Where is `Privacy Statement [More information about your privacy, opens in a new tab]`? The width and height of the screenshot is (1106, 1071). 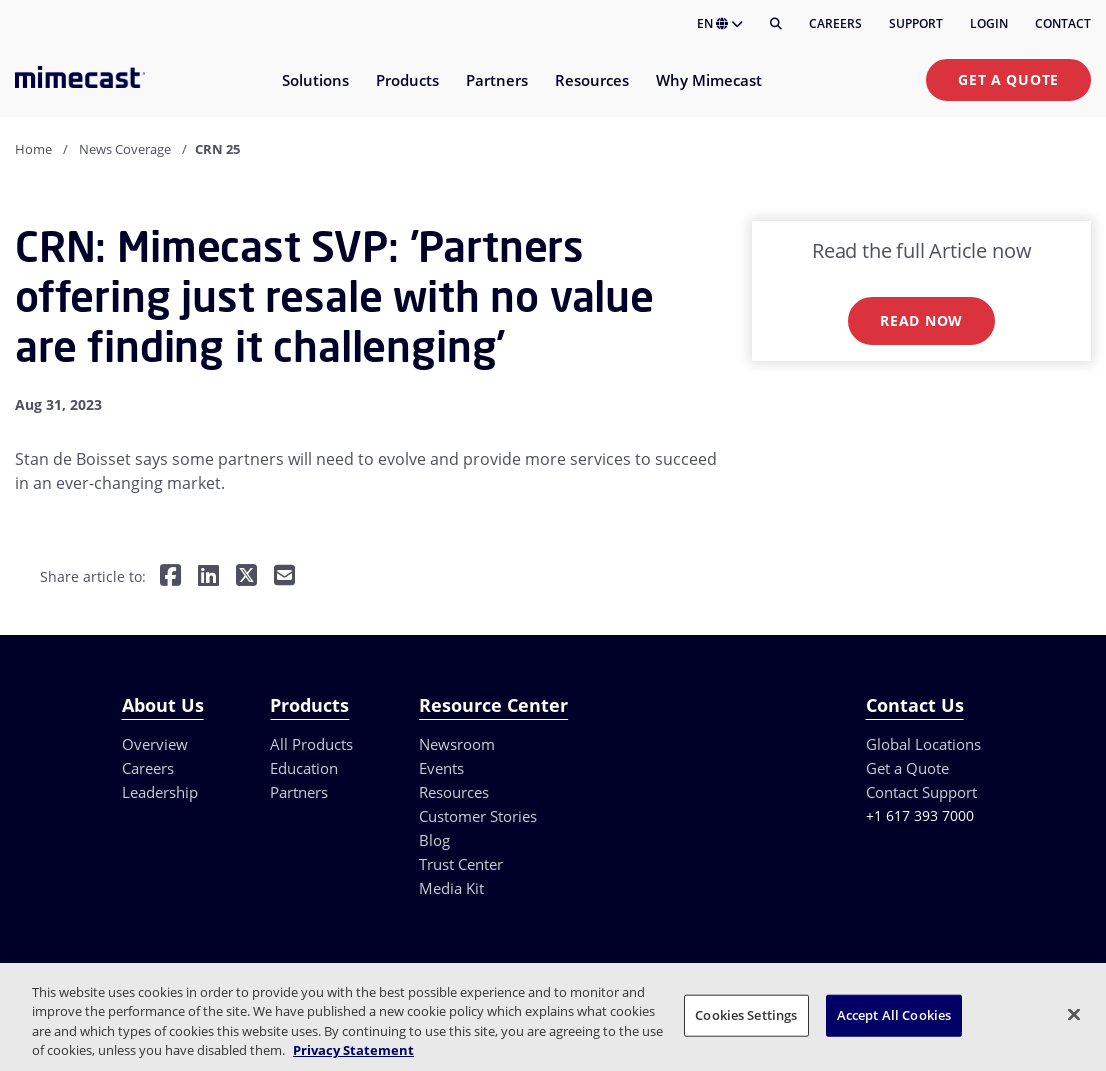
Privacy Statement [More information about your privacy, opens in a new tab] is located at coordinates (353, 1050).